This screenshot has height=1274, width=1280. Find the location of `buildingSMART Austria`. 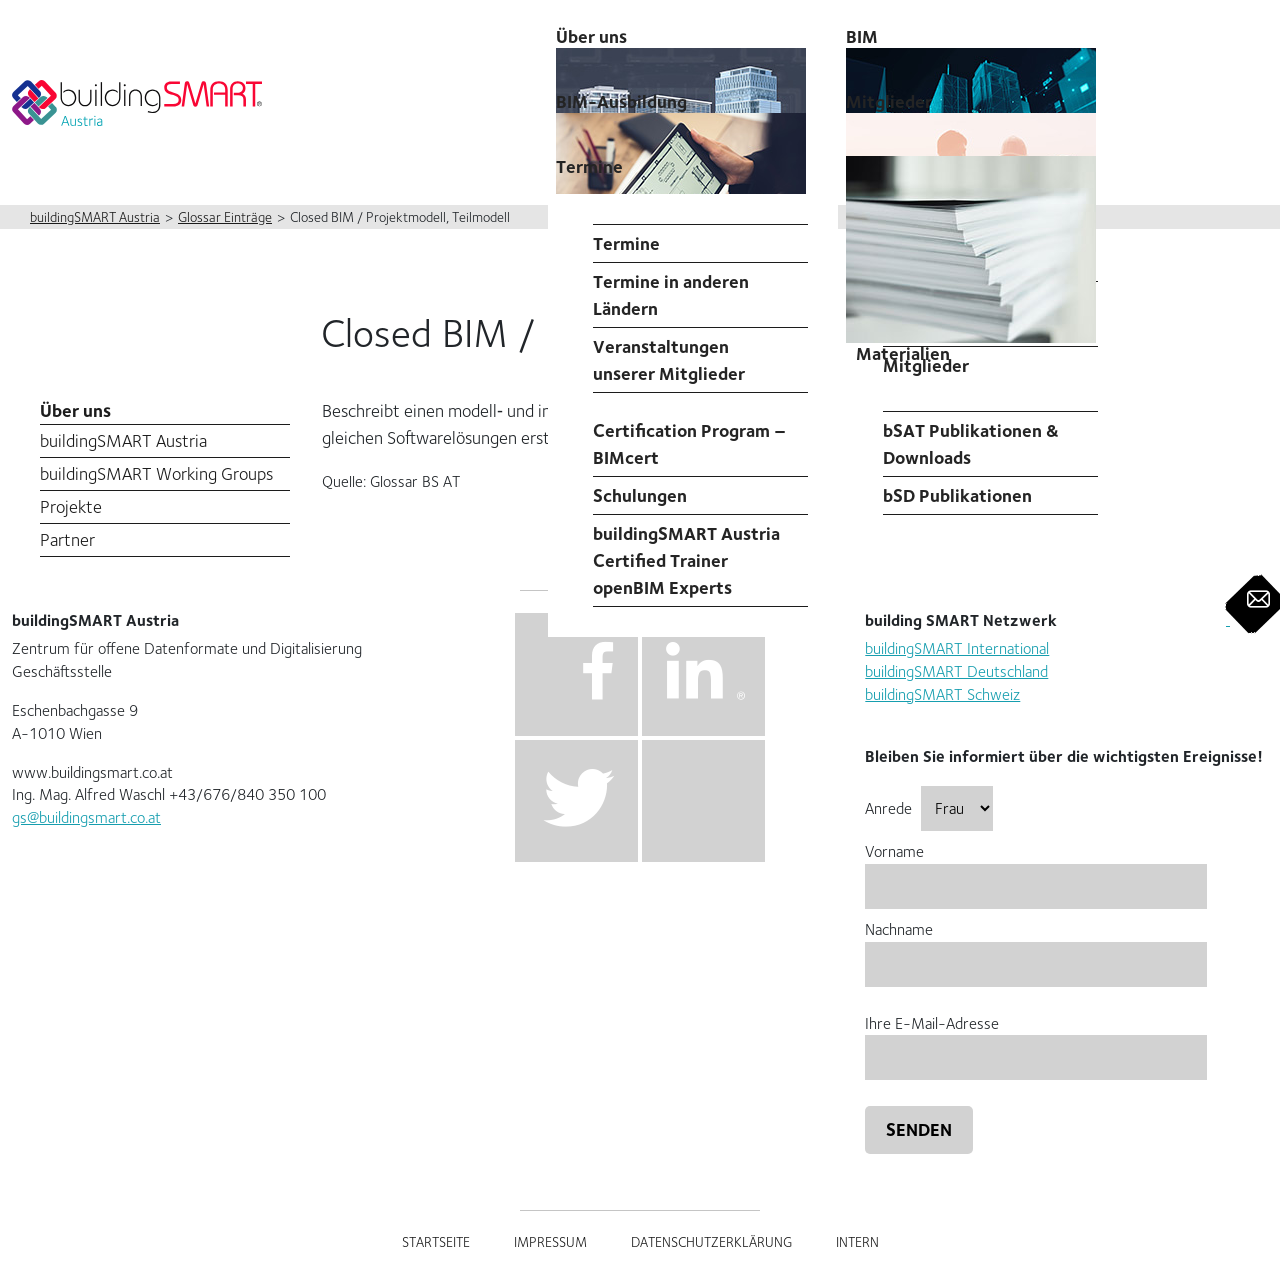

buildingSMART Austria is located at coordinates (123, 440).